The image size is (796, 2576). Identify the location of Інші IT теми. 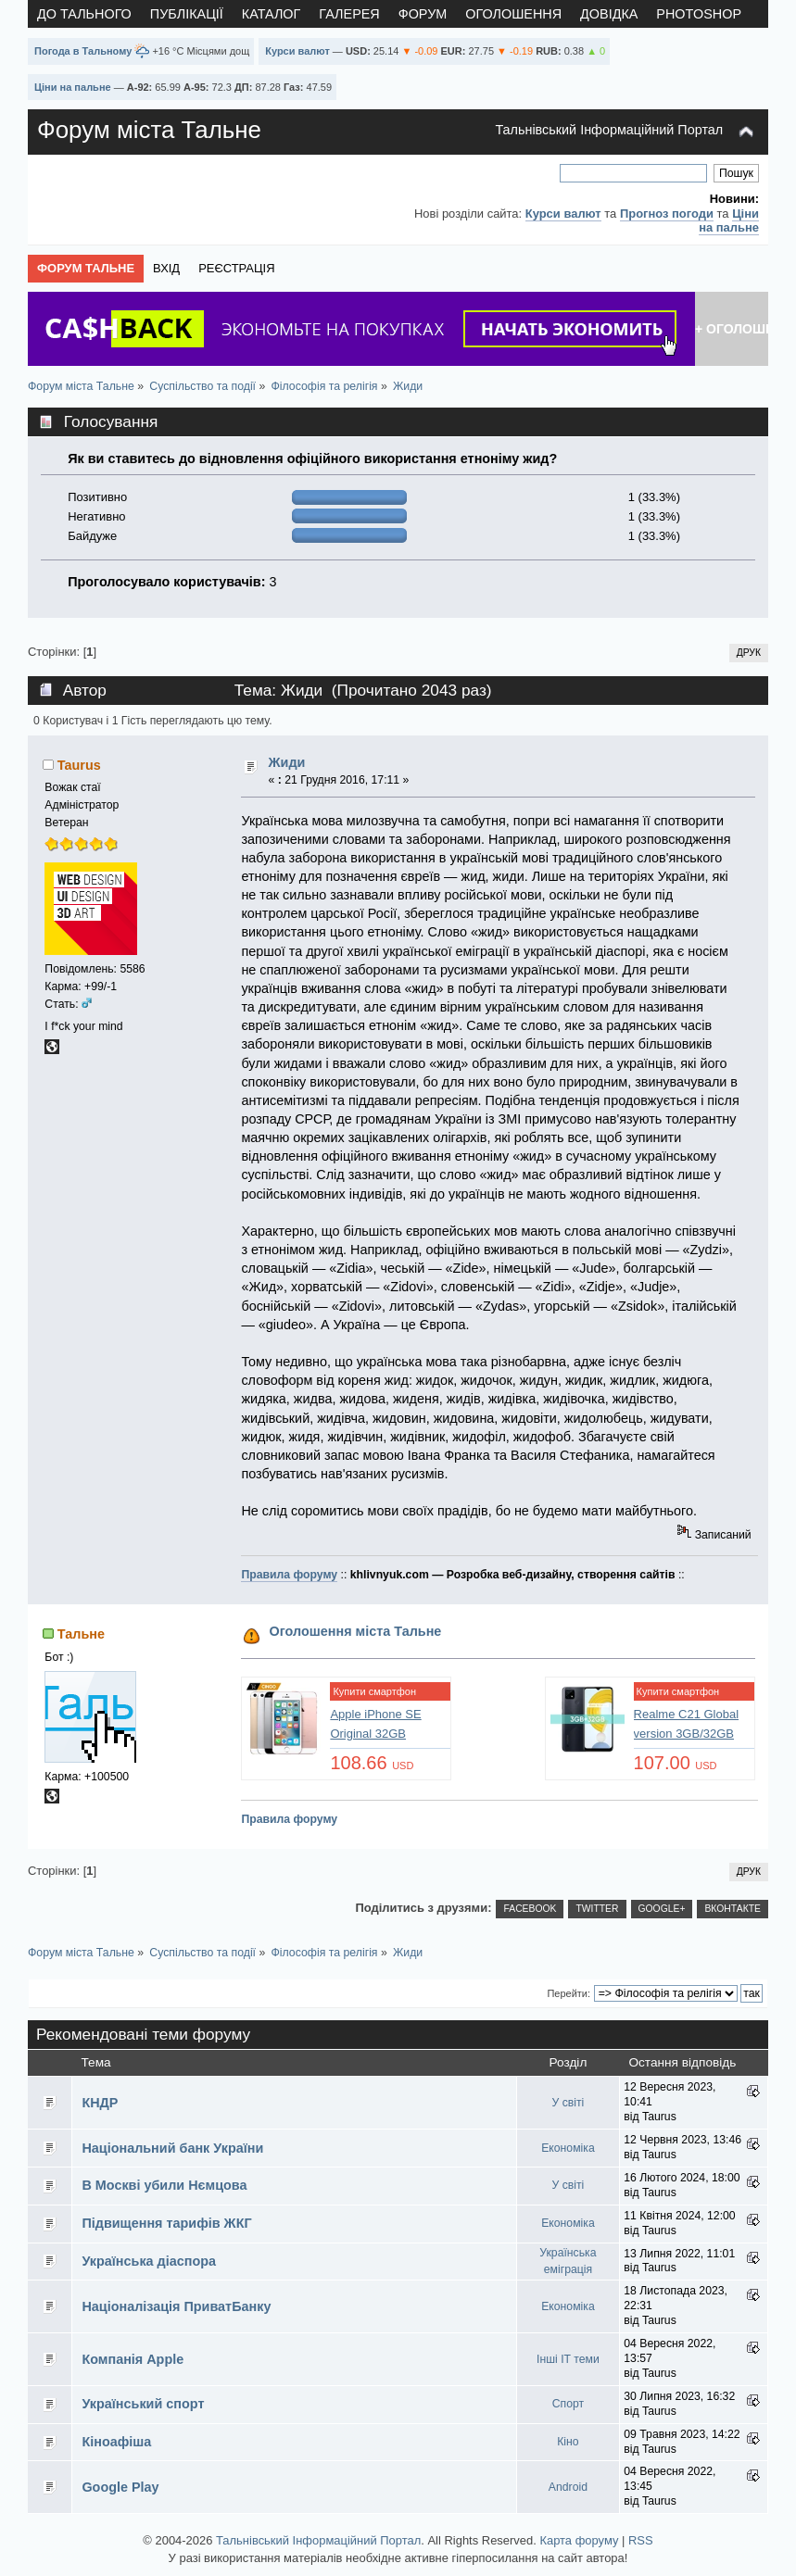
(568, 2359).